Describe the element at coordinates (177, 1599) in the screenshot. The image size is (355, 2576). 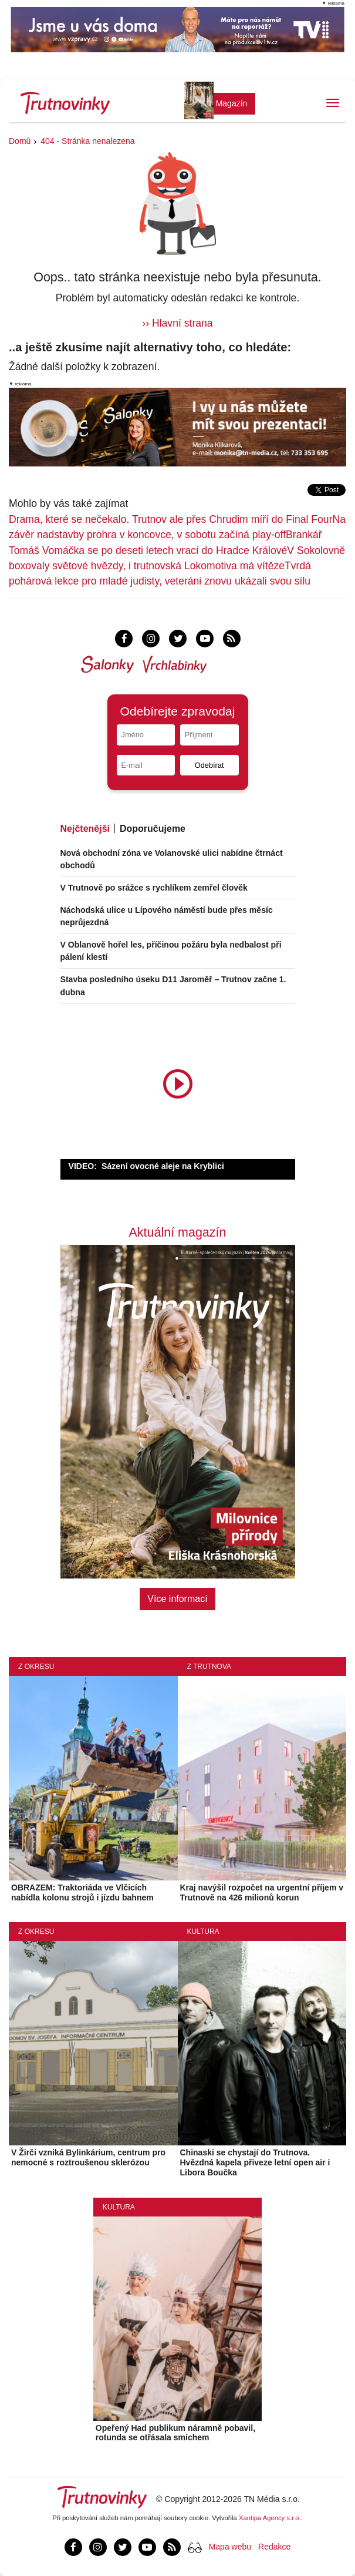
I see `Více informací` at that location.